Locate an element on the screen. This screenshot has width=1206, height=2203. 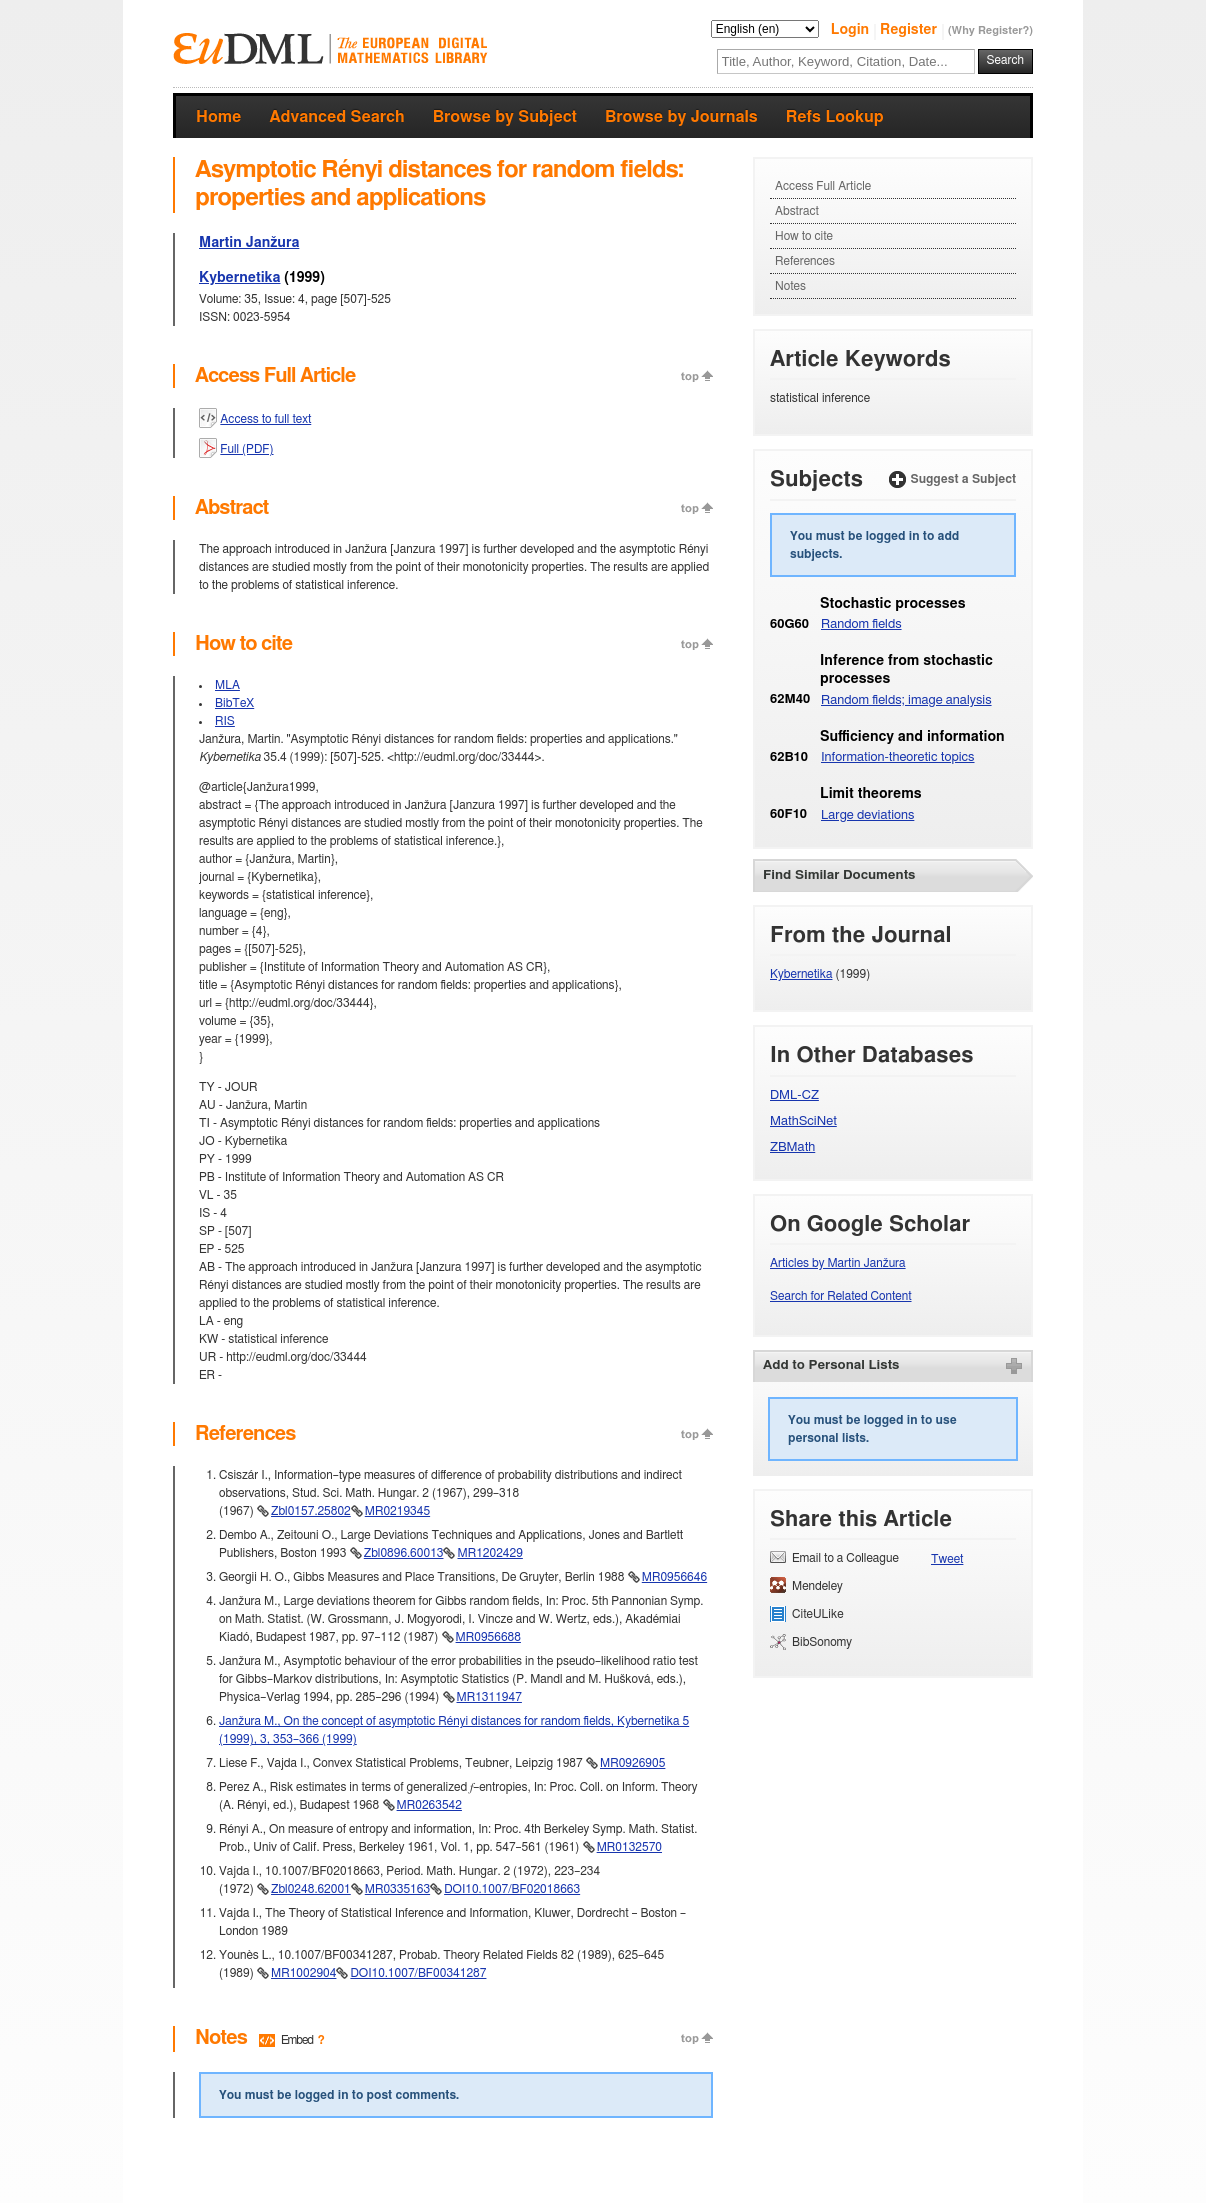
Access to full text is located at coordinates (265, 419).